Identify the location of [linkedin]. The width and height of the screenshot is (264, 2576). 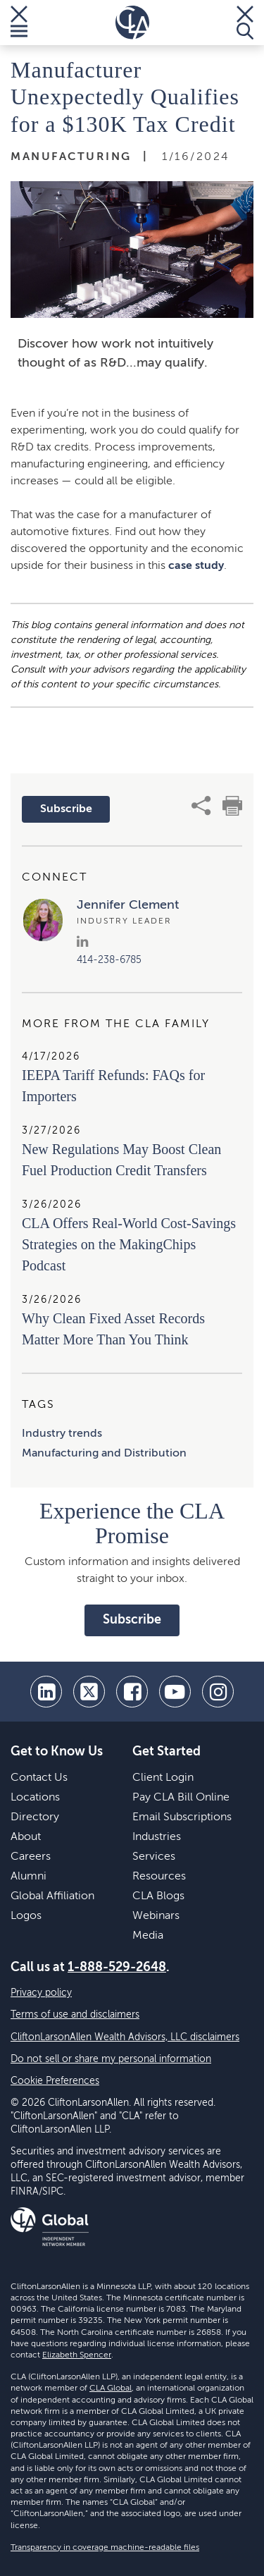
(46, 1691).